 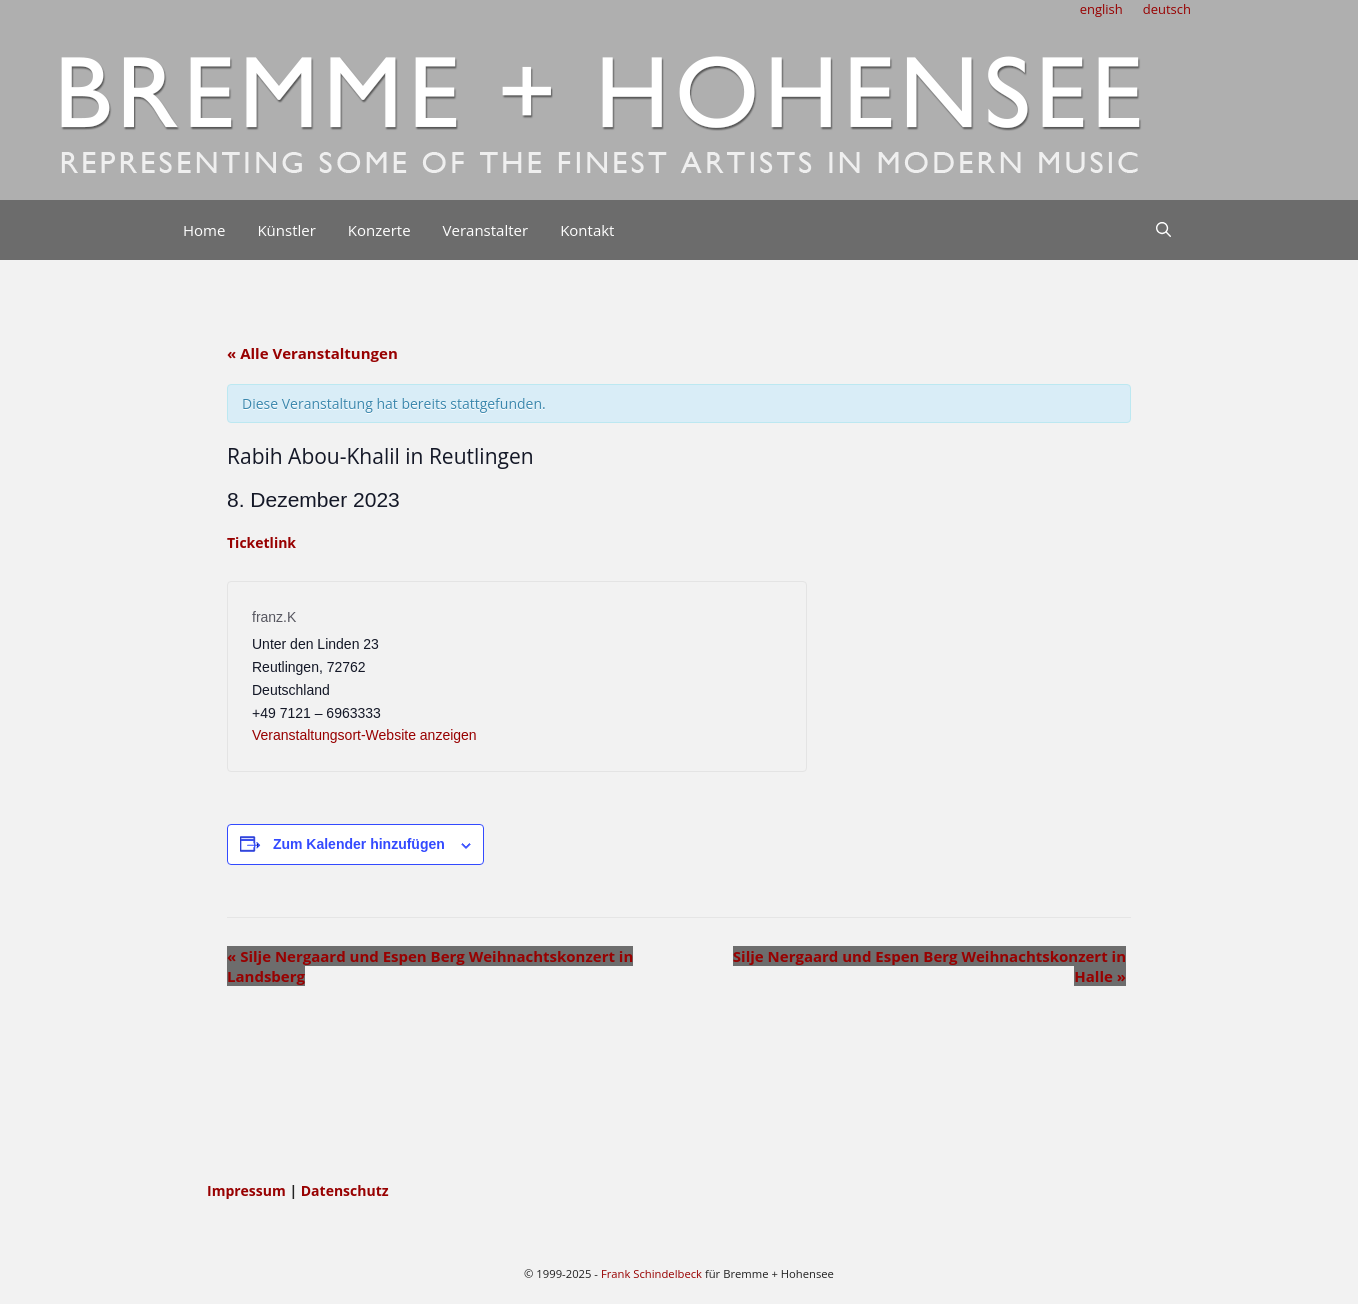 What do you see at coordinates (359, 844) in the screenshot?
I see `Zum Kalender hinzufügen [Zeige Links an um Veranstaltungen zu deinem Kalender hinzuzufügen]` at bounding box center [359, 844].